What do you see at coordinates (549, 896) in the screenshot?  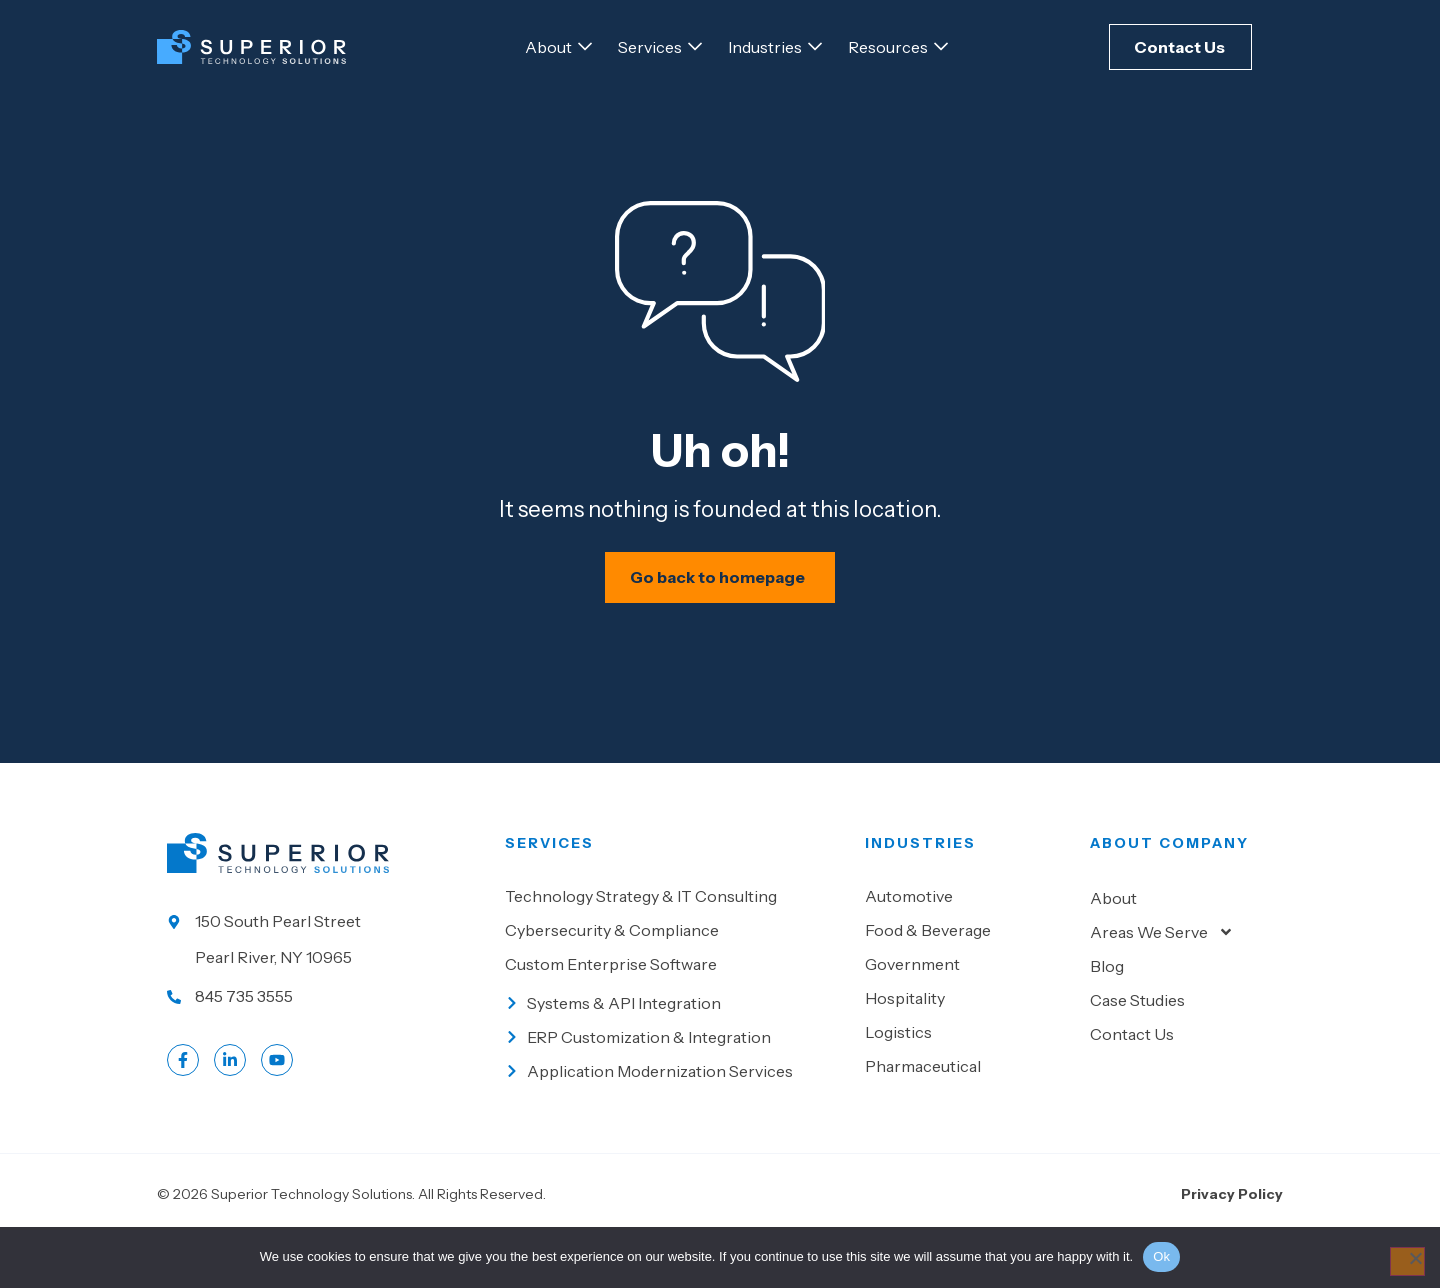 I see `Services [Go to our Services]` at bounding box center [549, 896].